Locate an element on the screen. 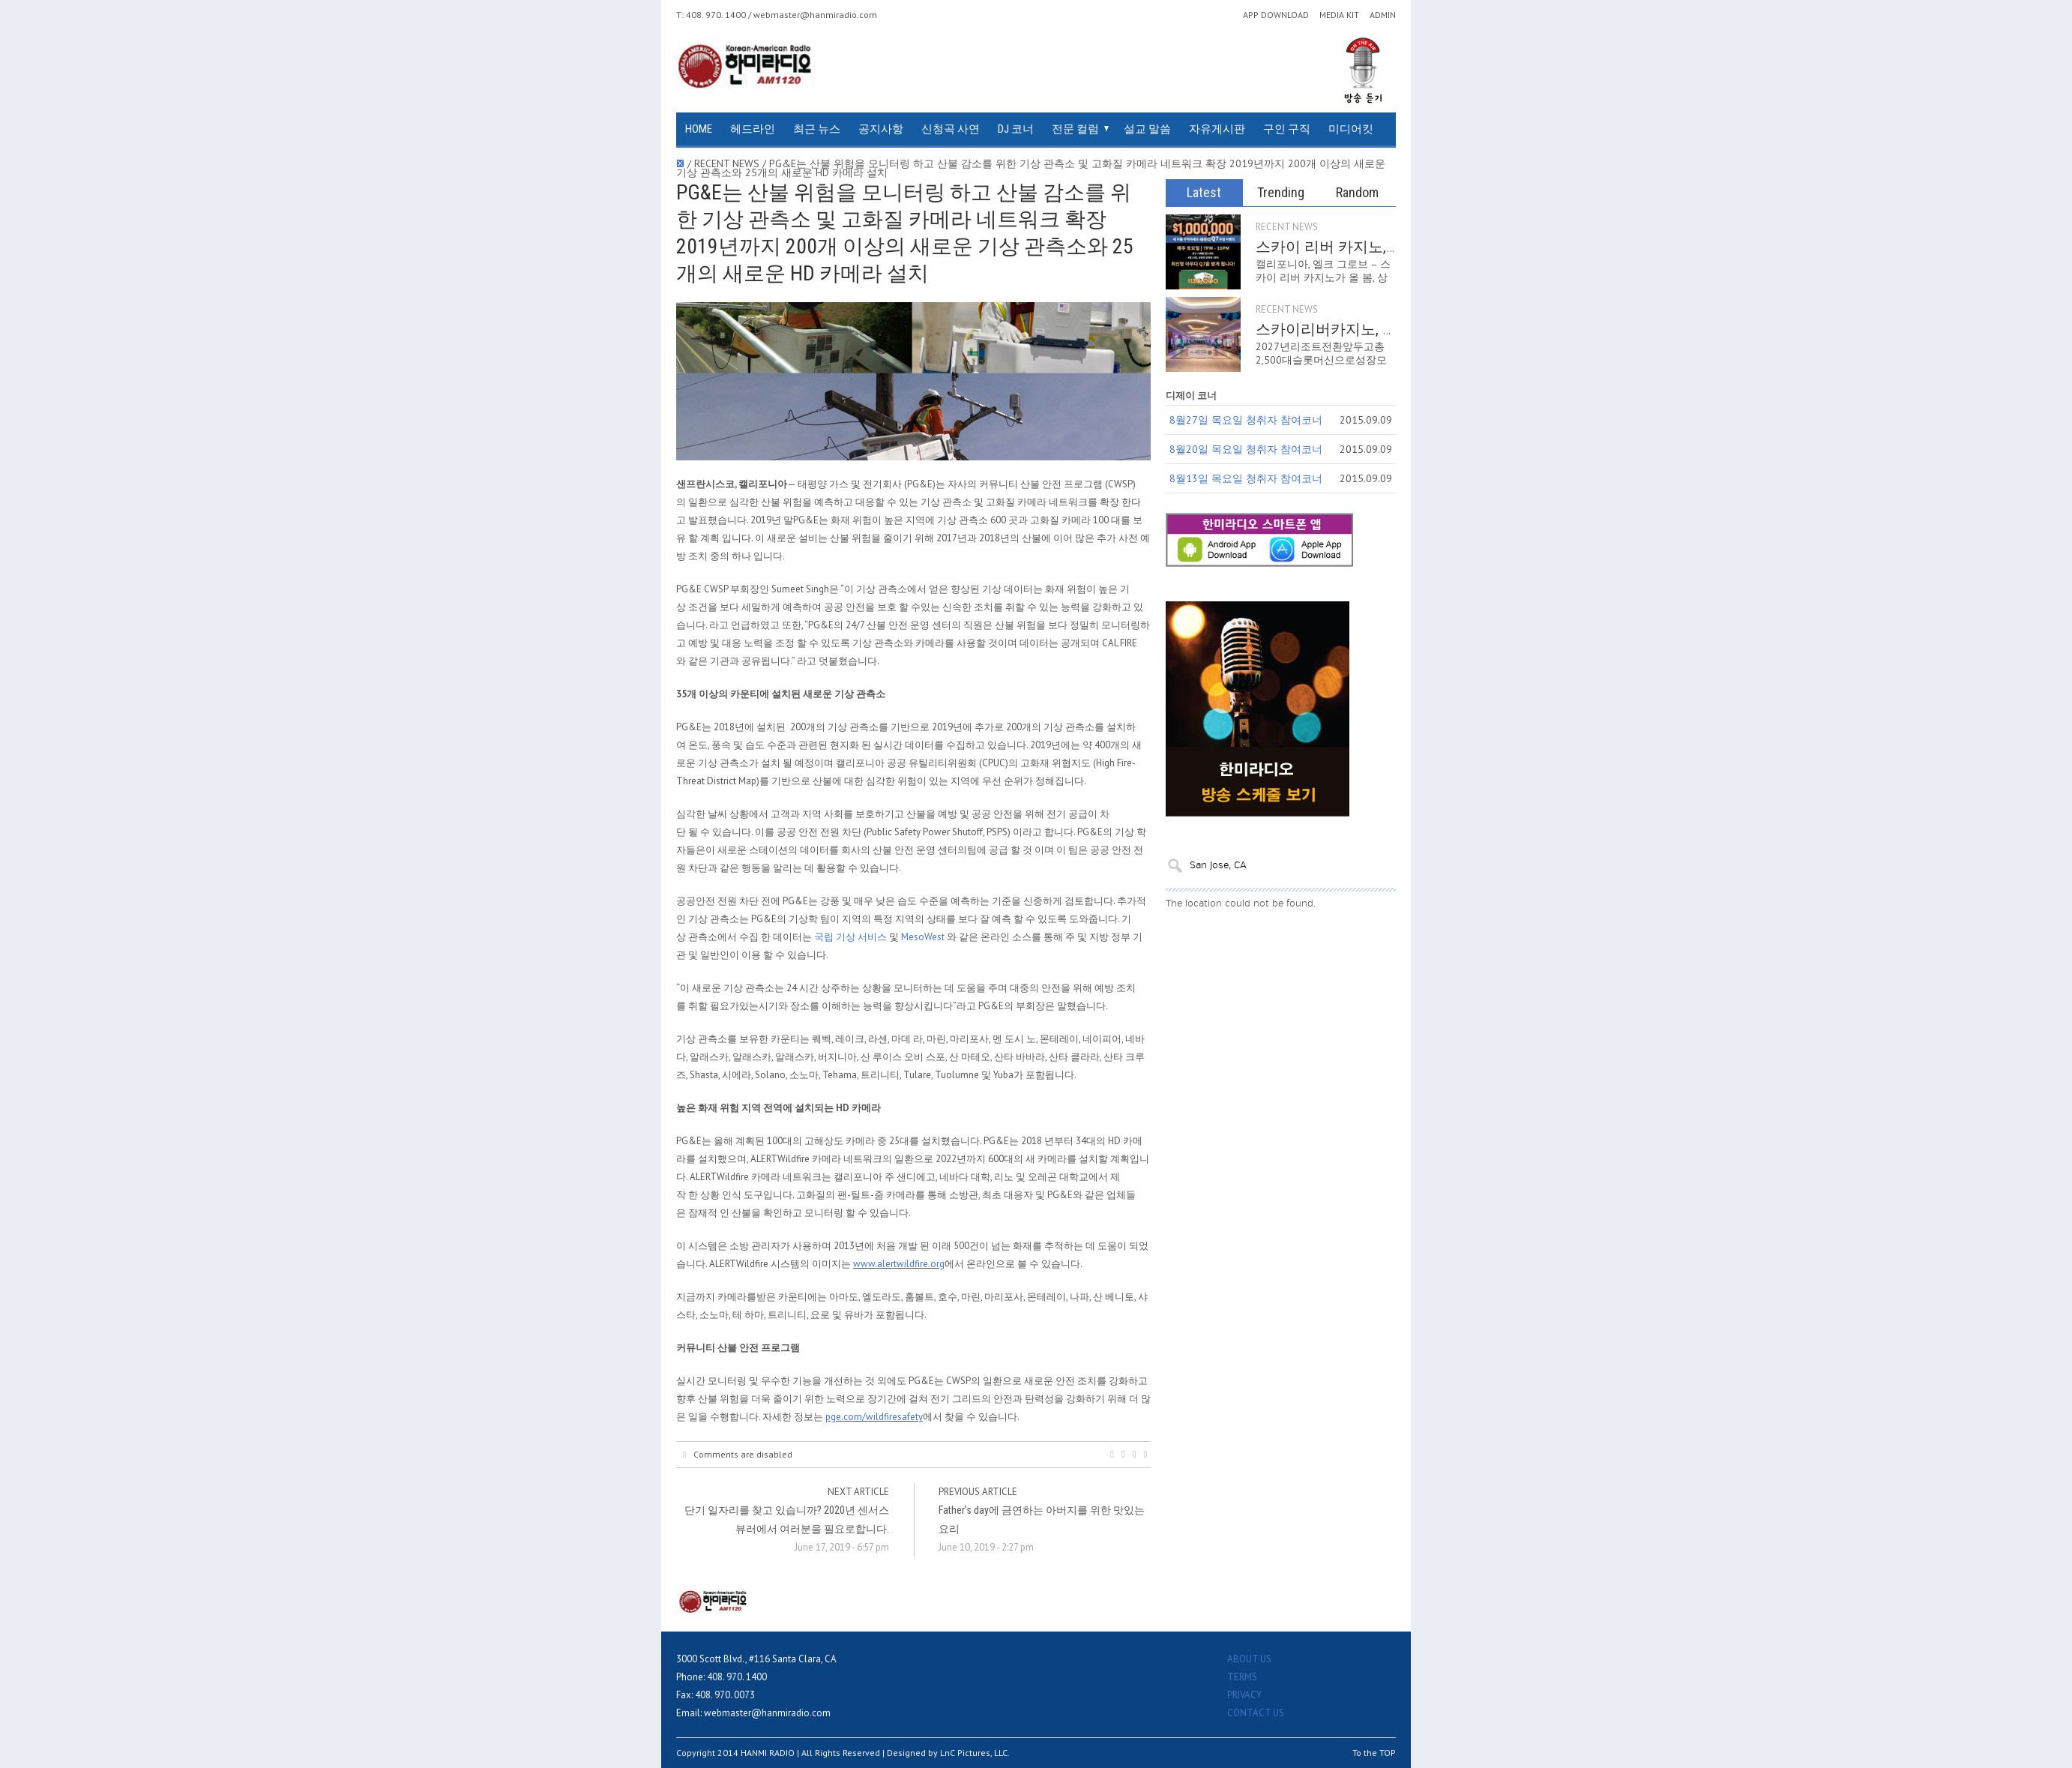  8월27일 목요일 청취자 참여코너 is located at coordinates (1245, 420).